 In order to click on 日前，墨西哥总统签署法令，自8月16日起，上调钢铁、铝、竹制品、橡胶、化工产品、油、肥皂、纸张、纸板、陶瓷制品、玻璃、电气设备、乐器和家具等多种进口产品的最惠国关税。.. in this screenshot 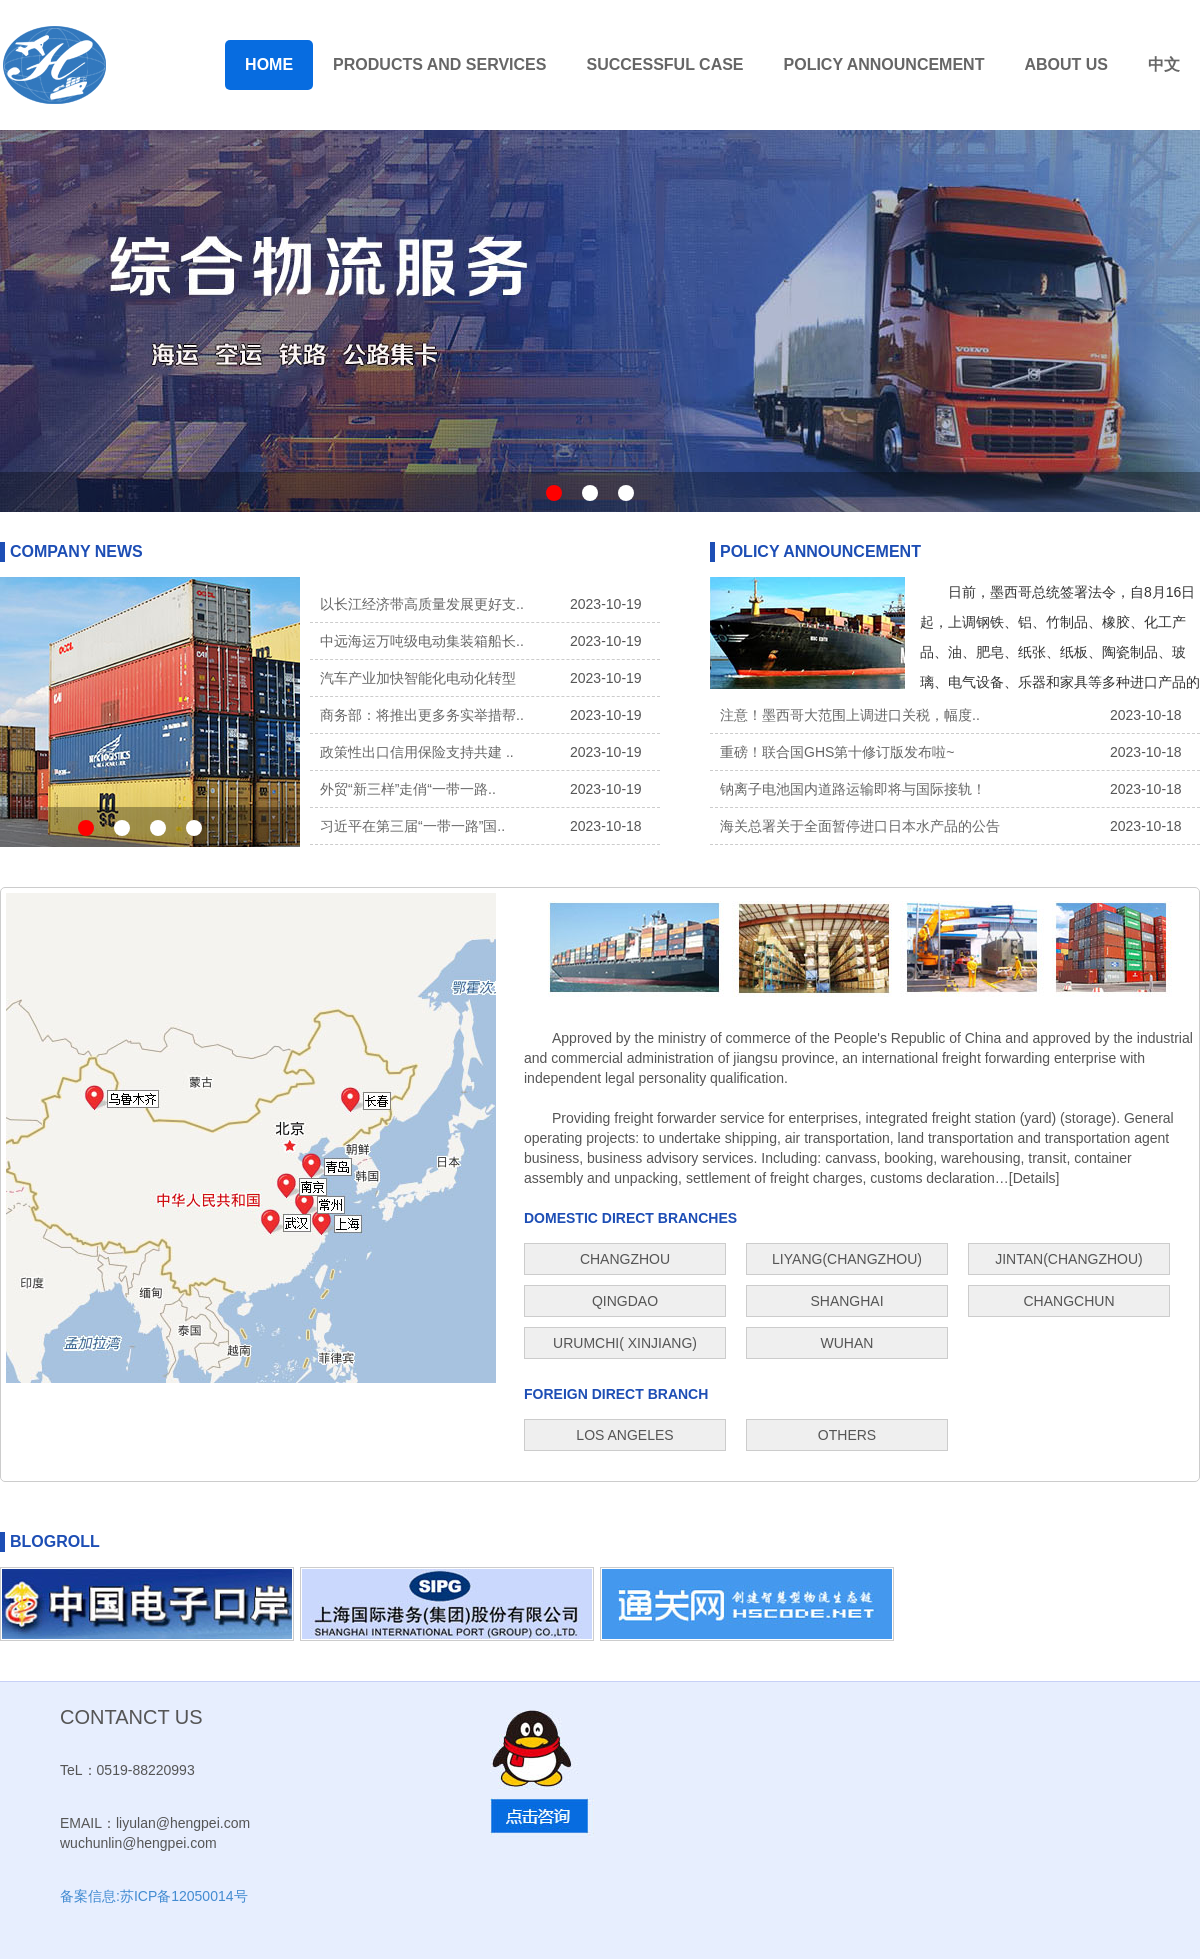, I will do `click(1060, 652)`.